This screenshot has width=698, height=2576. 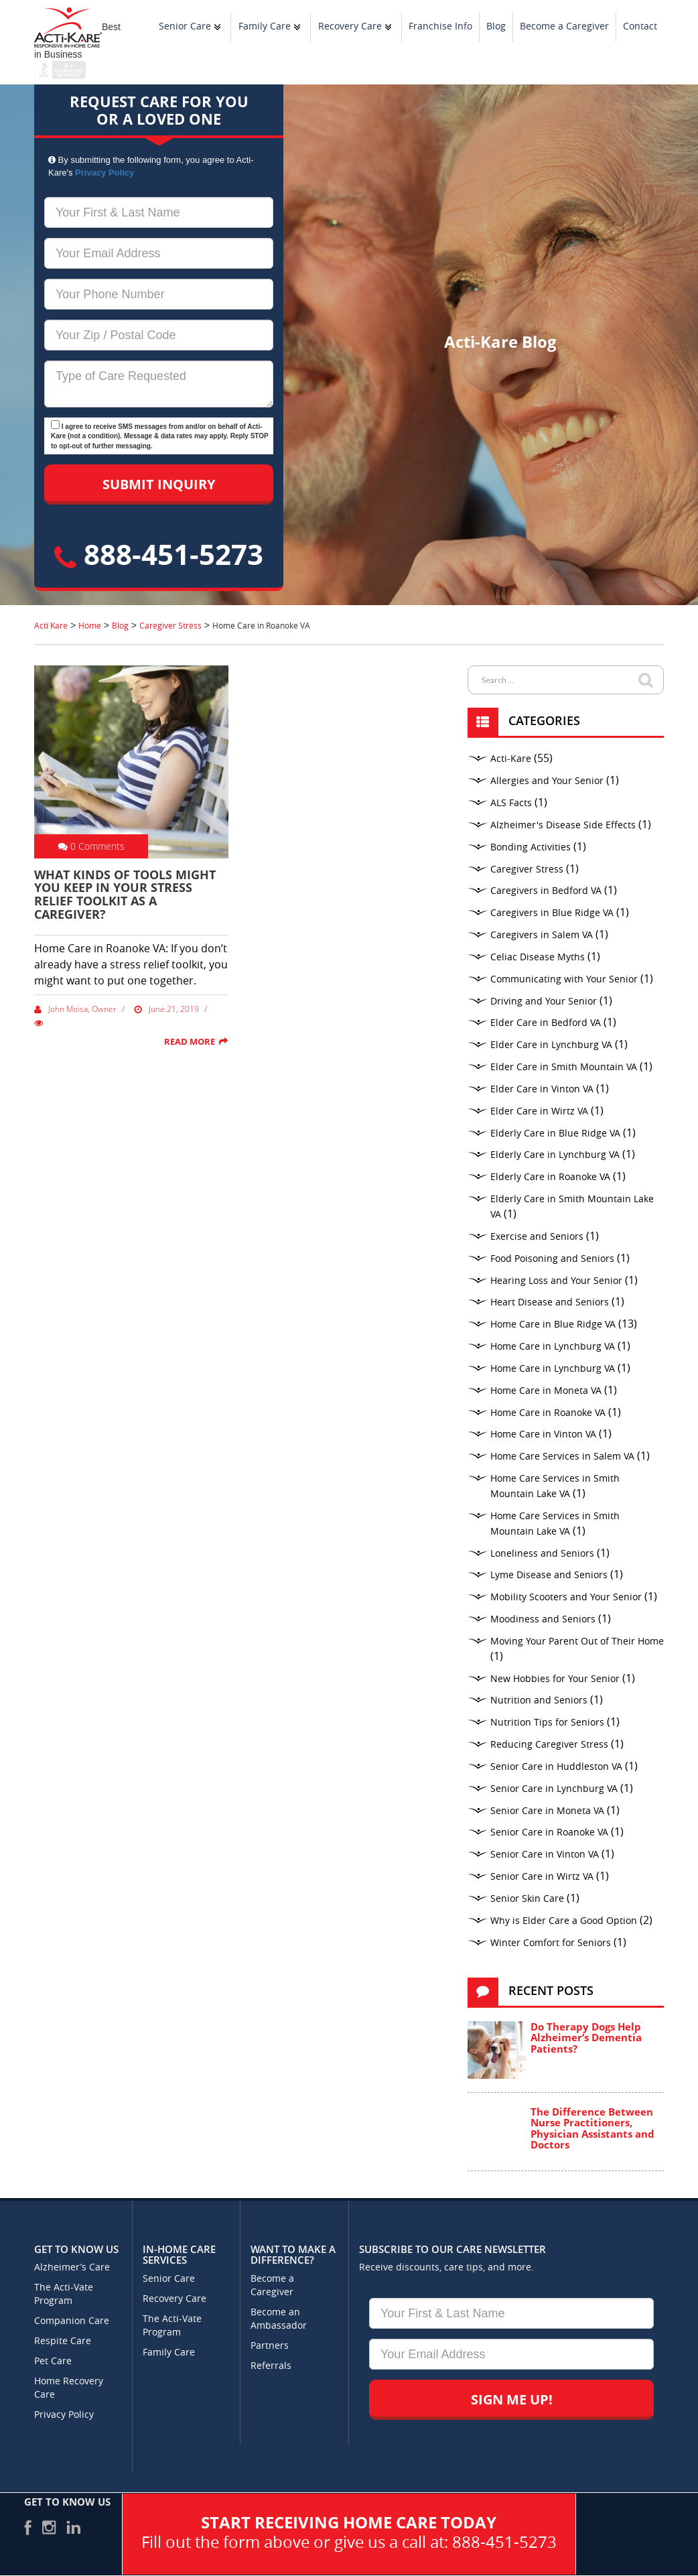 What do you see at coordinates (555, 1679) in the screenshot?
I see `New Hobbies for Your Senior` at bounding box center [555, 1679].